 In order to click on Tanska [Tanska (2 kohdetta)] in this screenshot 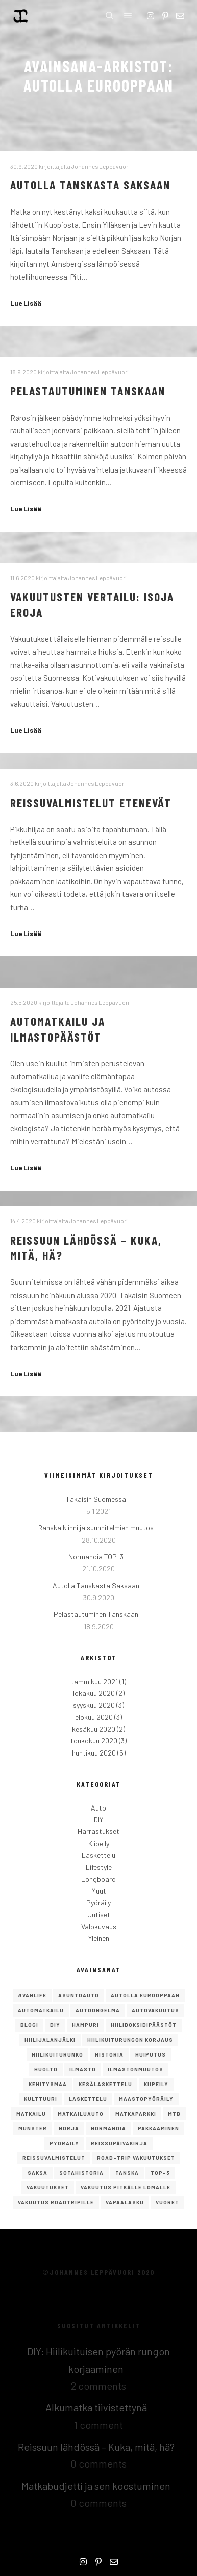, I will do `click(127, 2173)`.